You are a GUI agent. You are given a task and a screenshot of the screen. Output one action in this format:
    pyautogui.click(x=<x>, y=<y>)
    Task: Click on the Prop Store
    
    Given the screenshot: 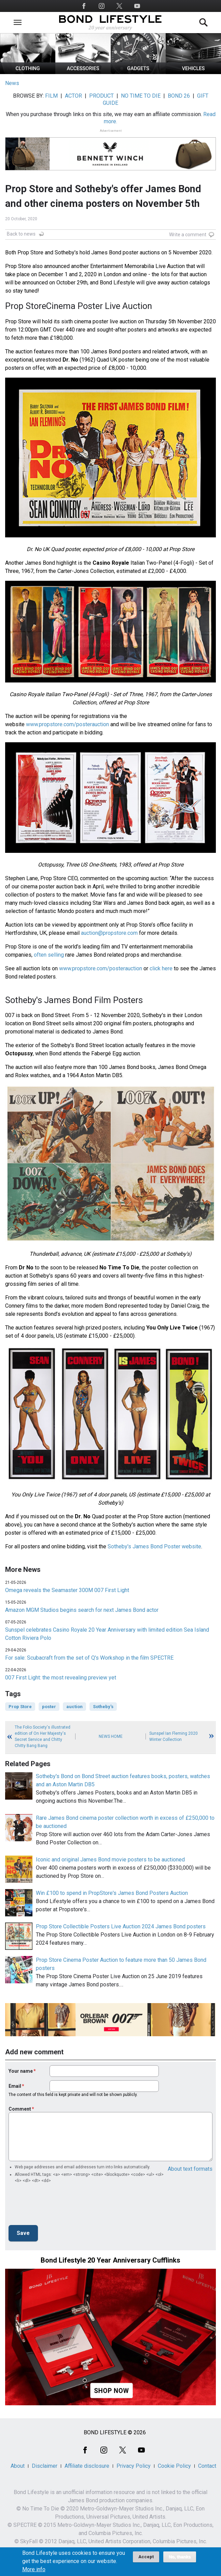 What is the action you would take?
    pyautogui.click(x=20, y=1706)
    